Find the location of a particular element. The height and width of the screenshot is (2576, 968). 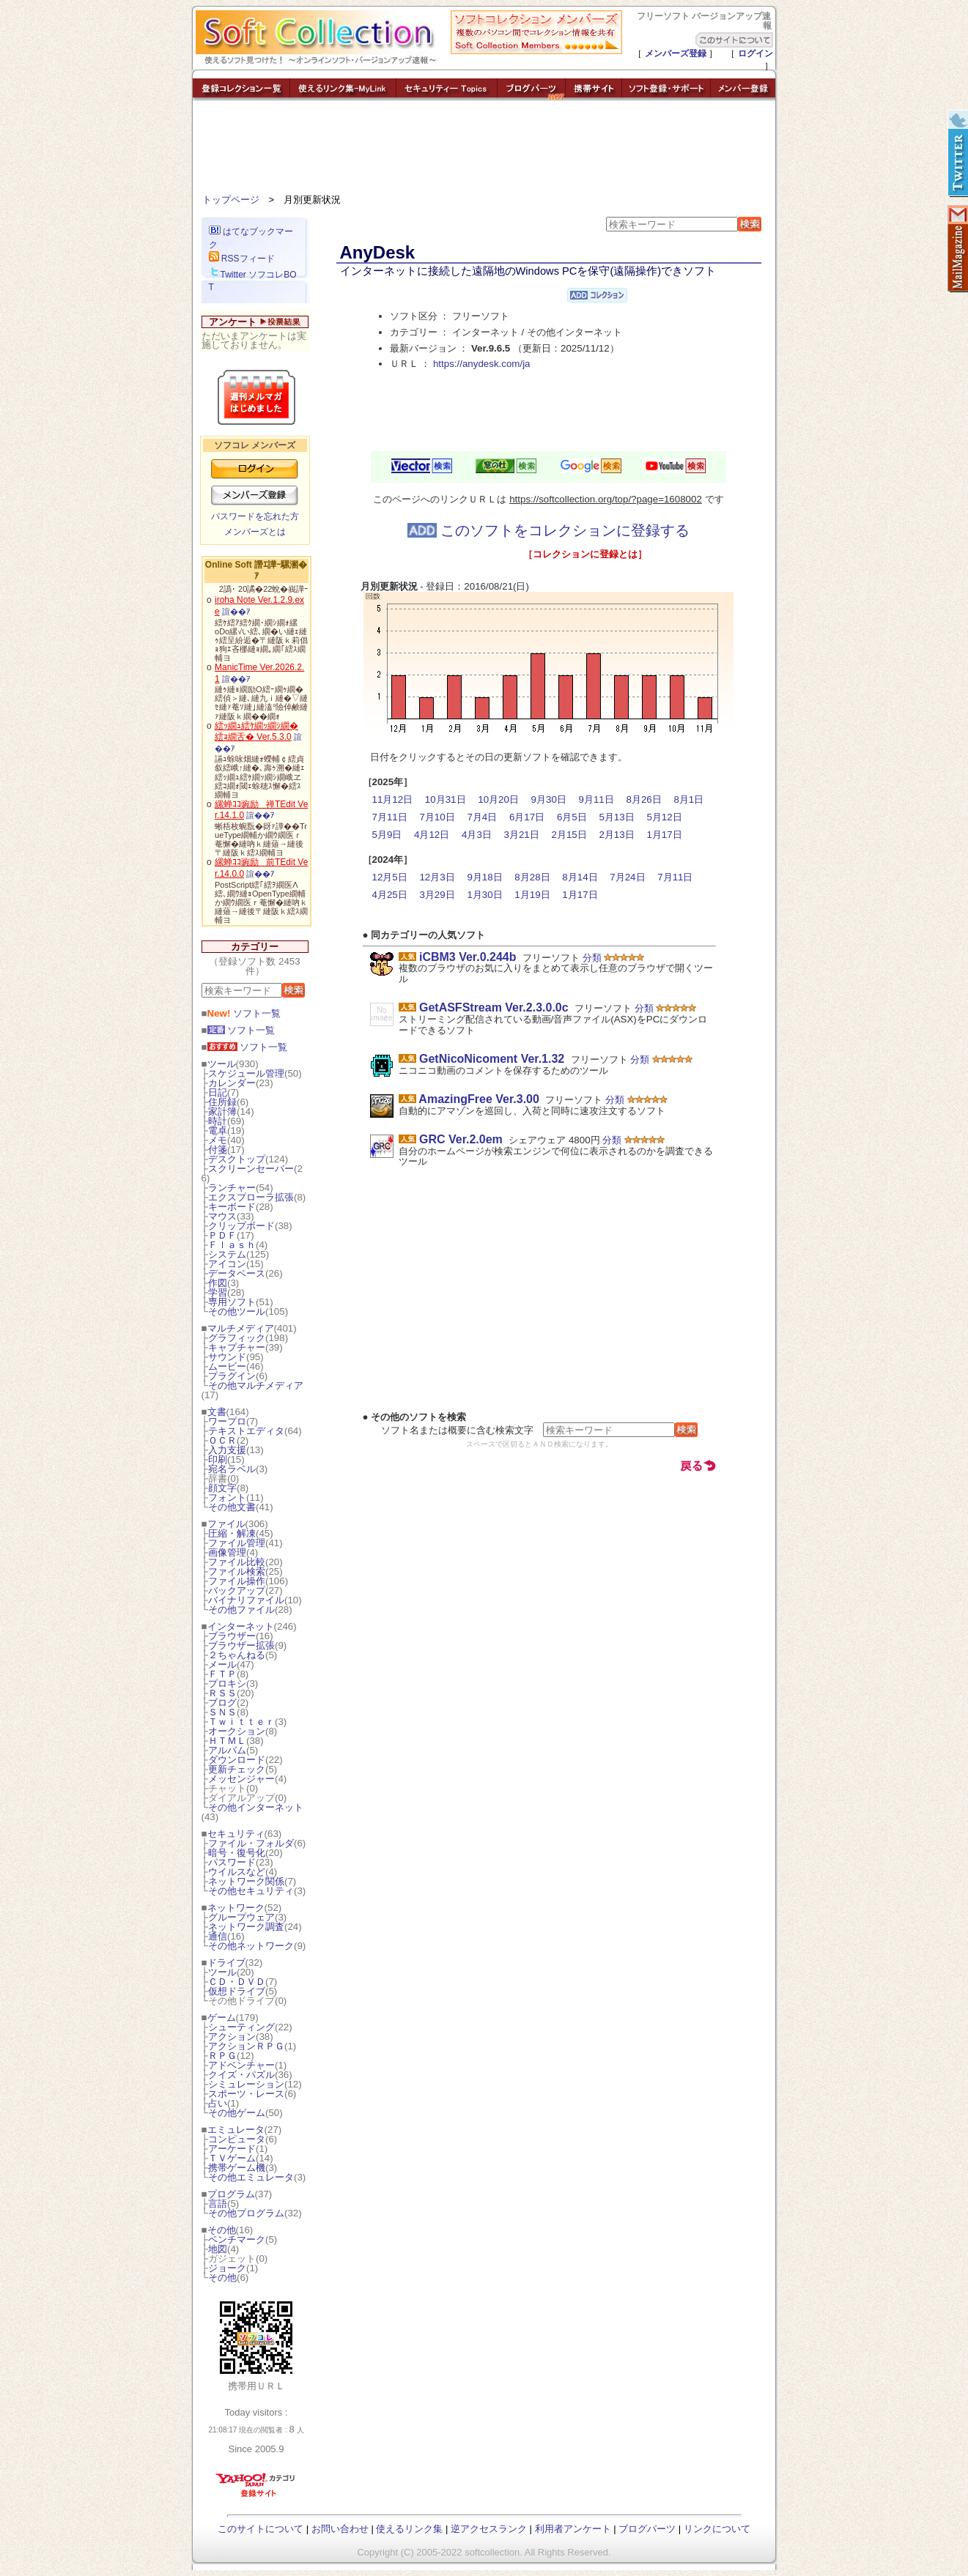

ファイル is located at coordinates (226, 1523).